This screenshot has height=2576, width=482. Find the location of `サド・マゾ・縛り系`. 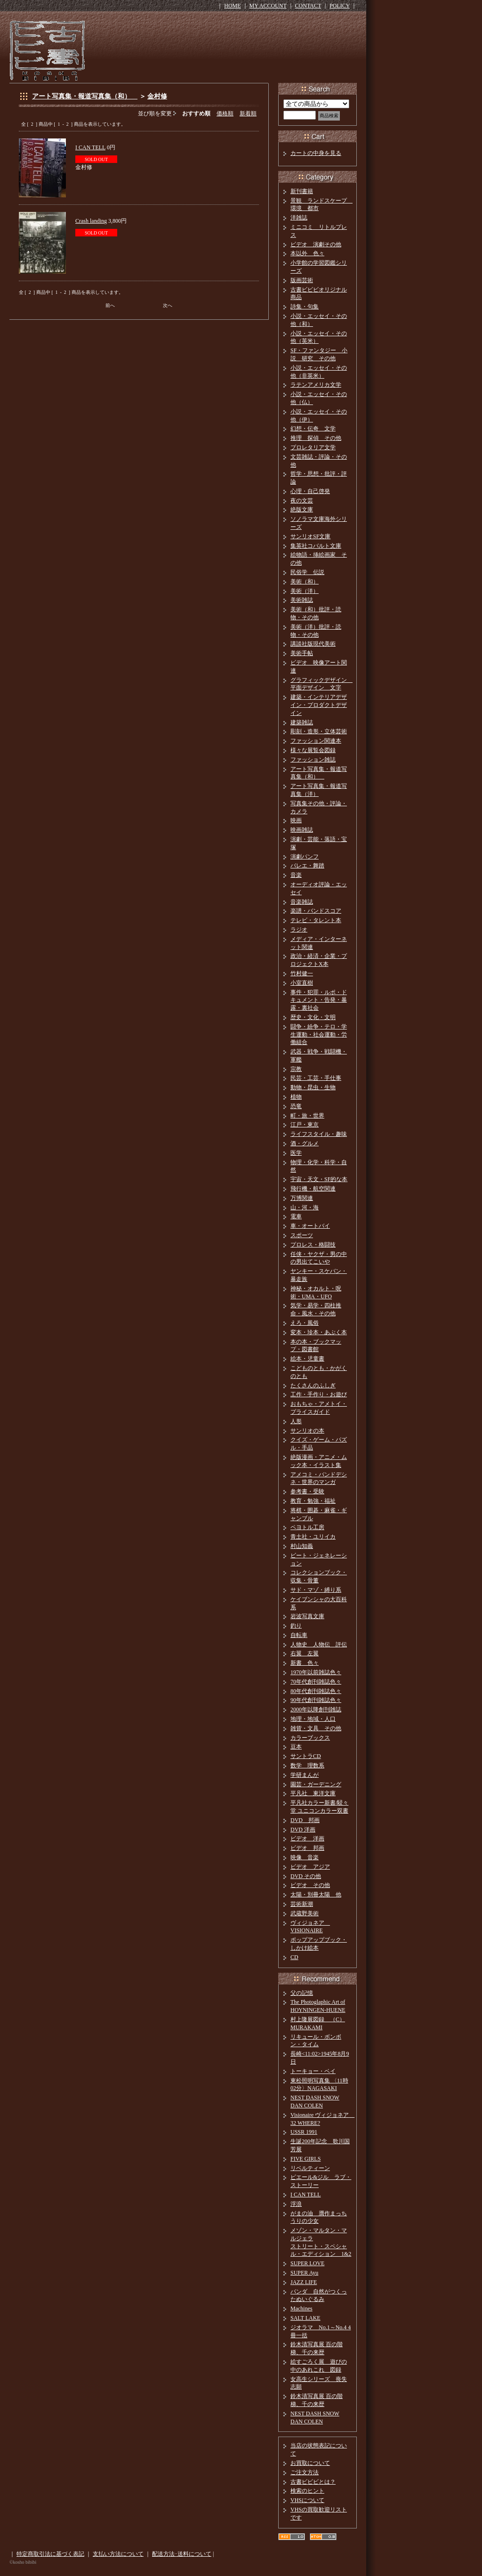

サド・マゾ・縛り系 is located at coordinates (315, 1590).